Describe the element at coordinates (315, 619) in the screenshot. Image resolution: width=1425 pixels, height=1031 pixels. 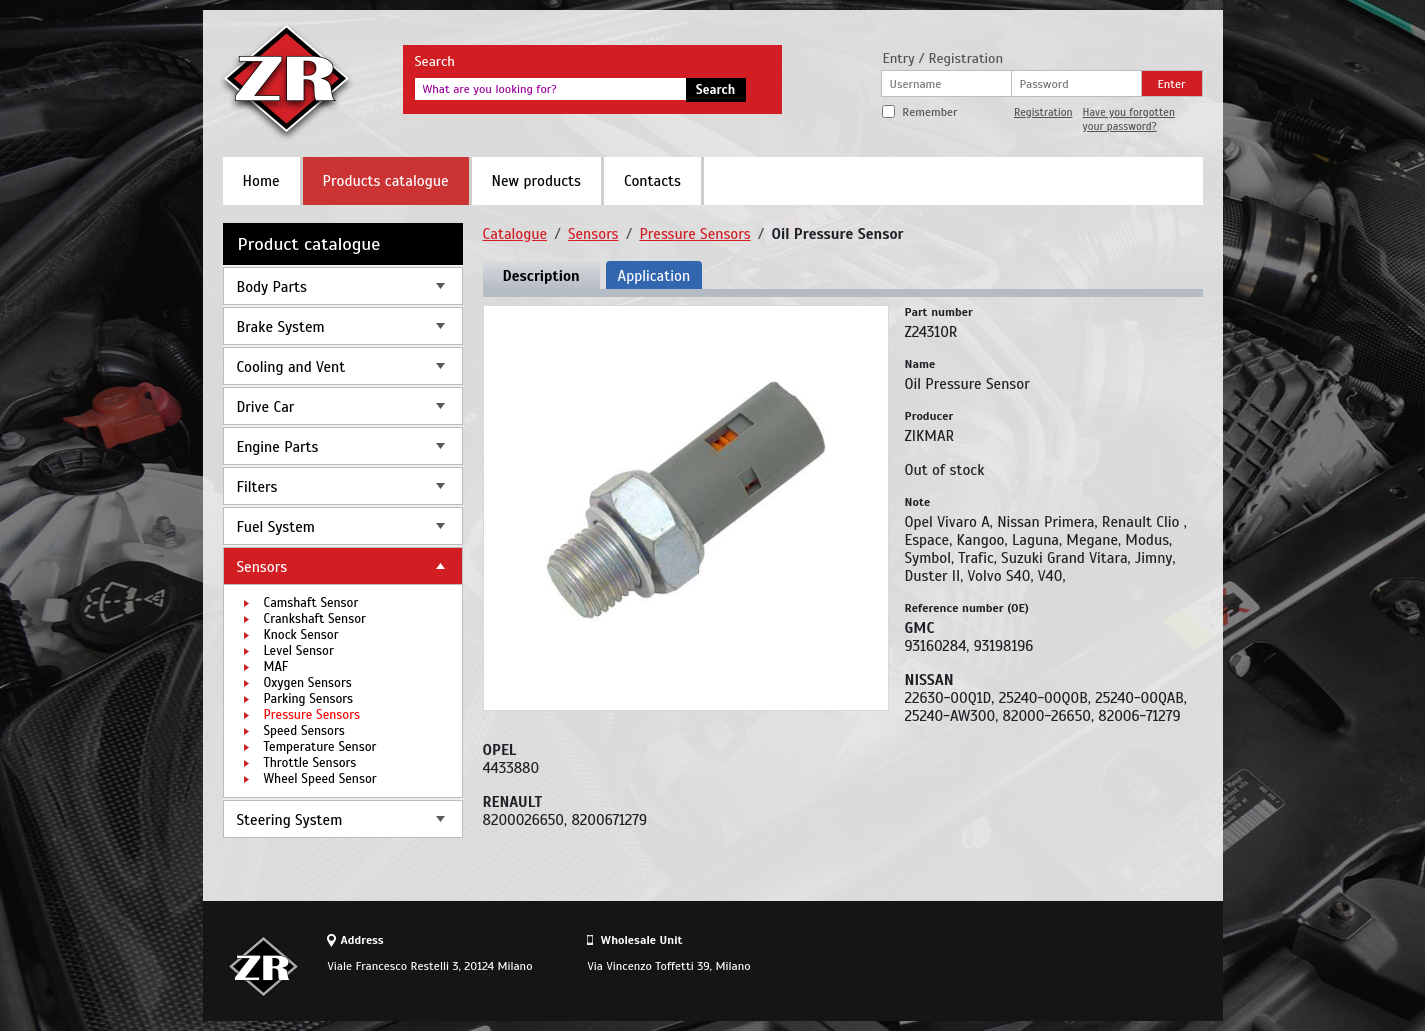
I see `Crankshaft Sensor` at that location.